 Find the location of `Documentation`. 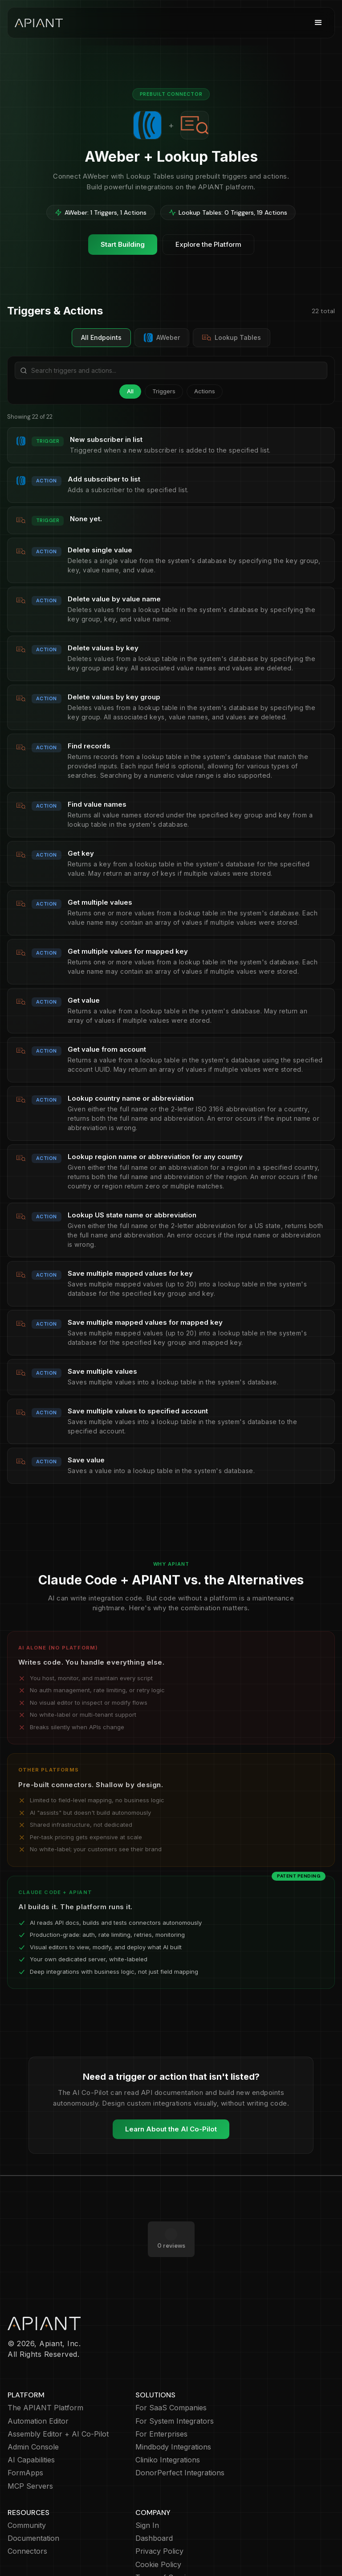

Documentation is located at coordinates (33, 2502).